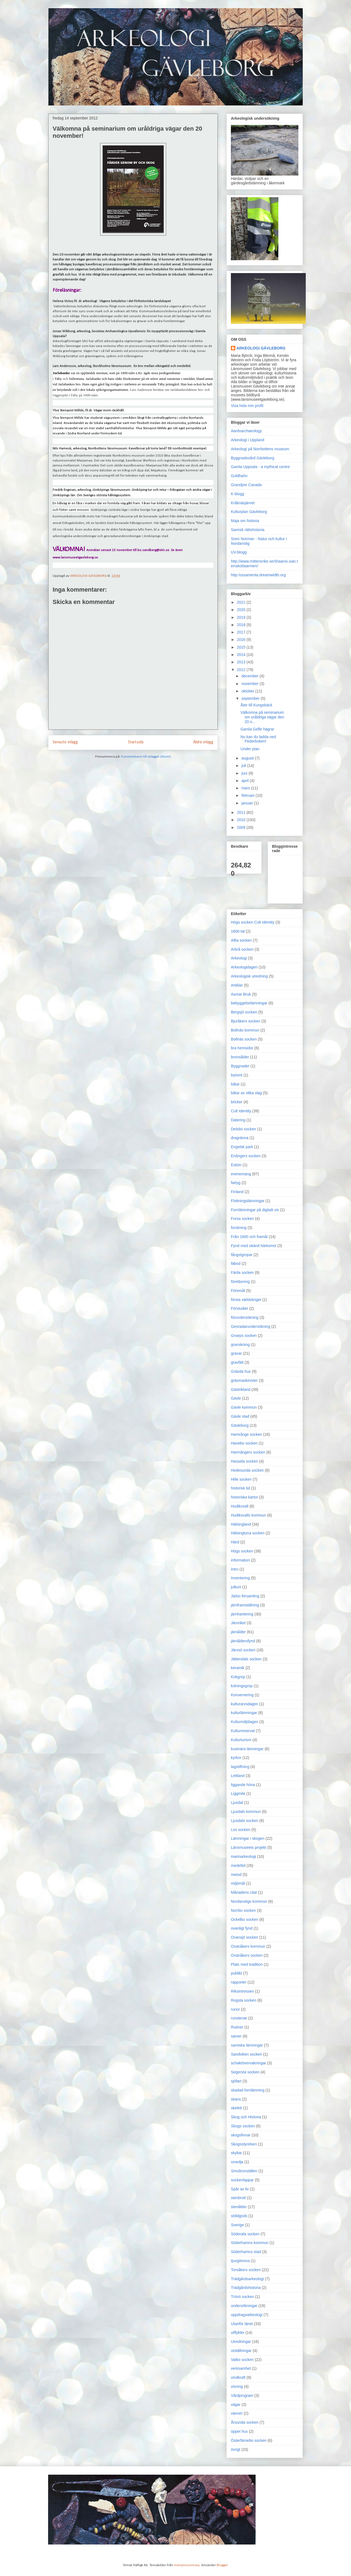  What do you see at coordinates (243, 2126) in the screenshot?
I see `Skogs socken` at bounding box center [243, 2126].